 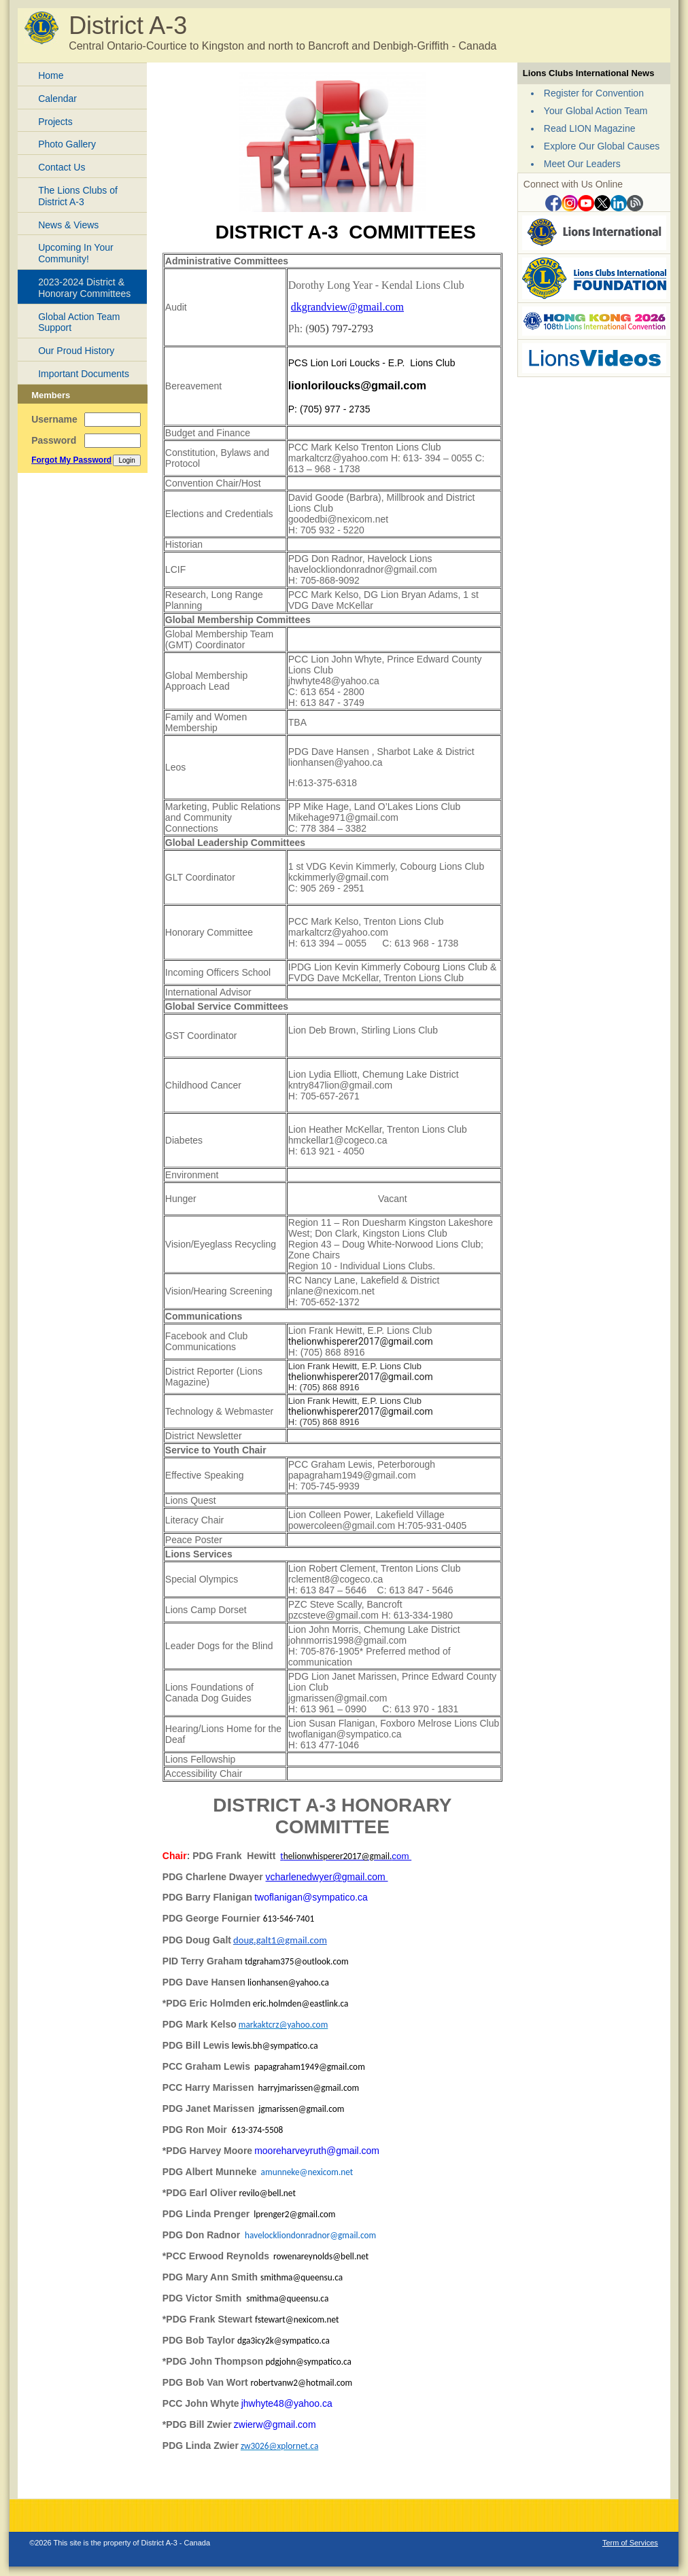 What do you see at coordinates (327, 1876) in the screenshot?
I see `vcharlenedwyer@gmail.com` at bounding box center [327, 1876].